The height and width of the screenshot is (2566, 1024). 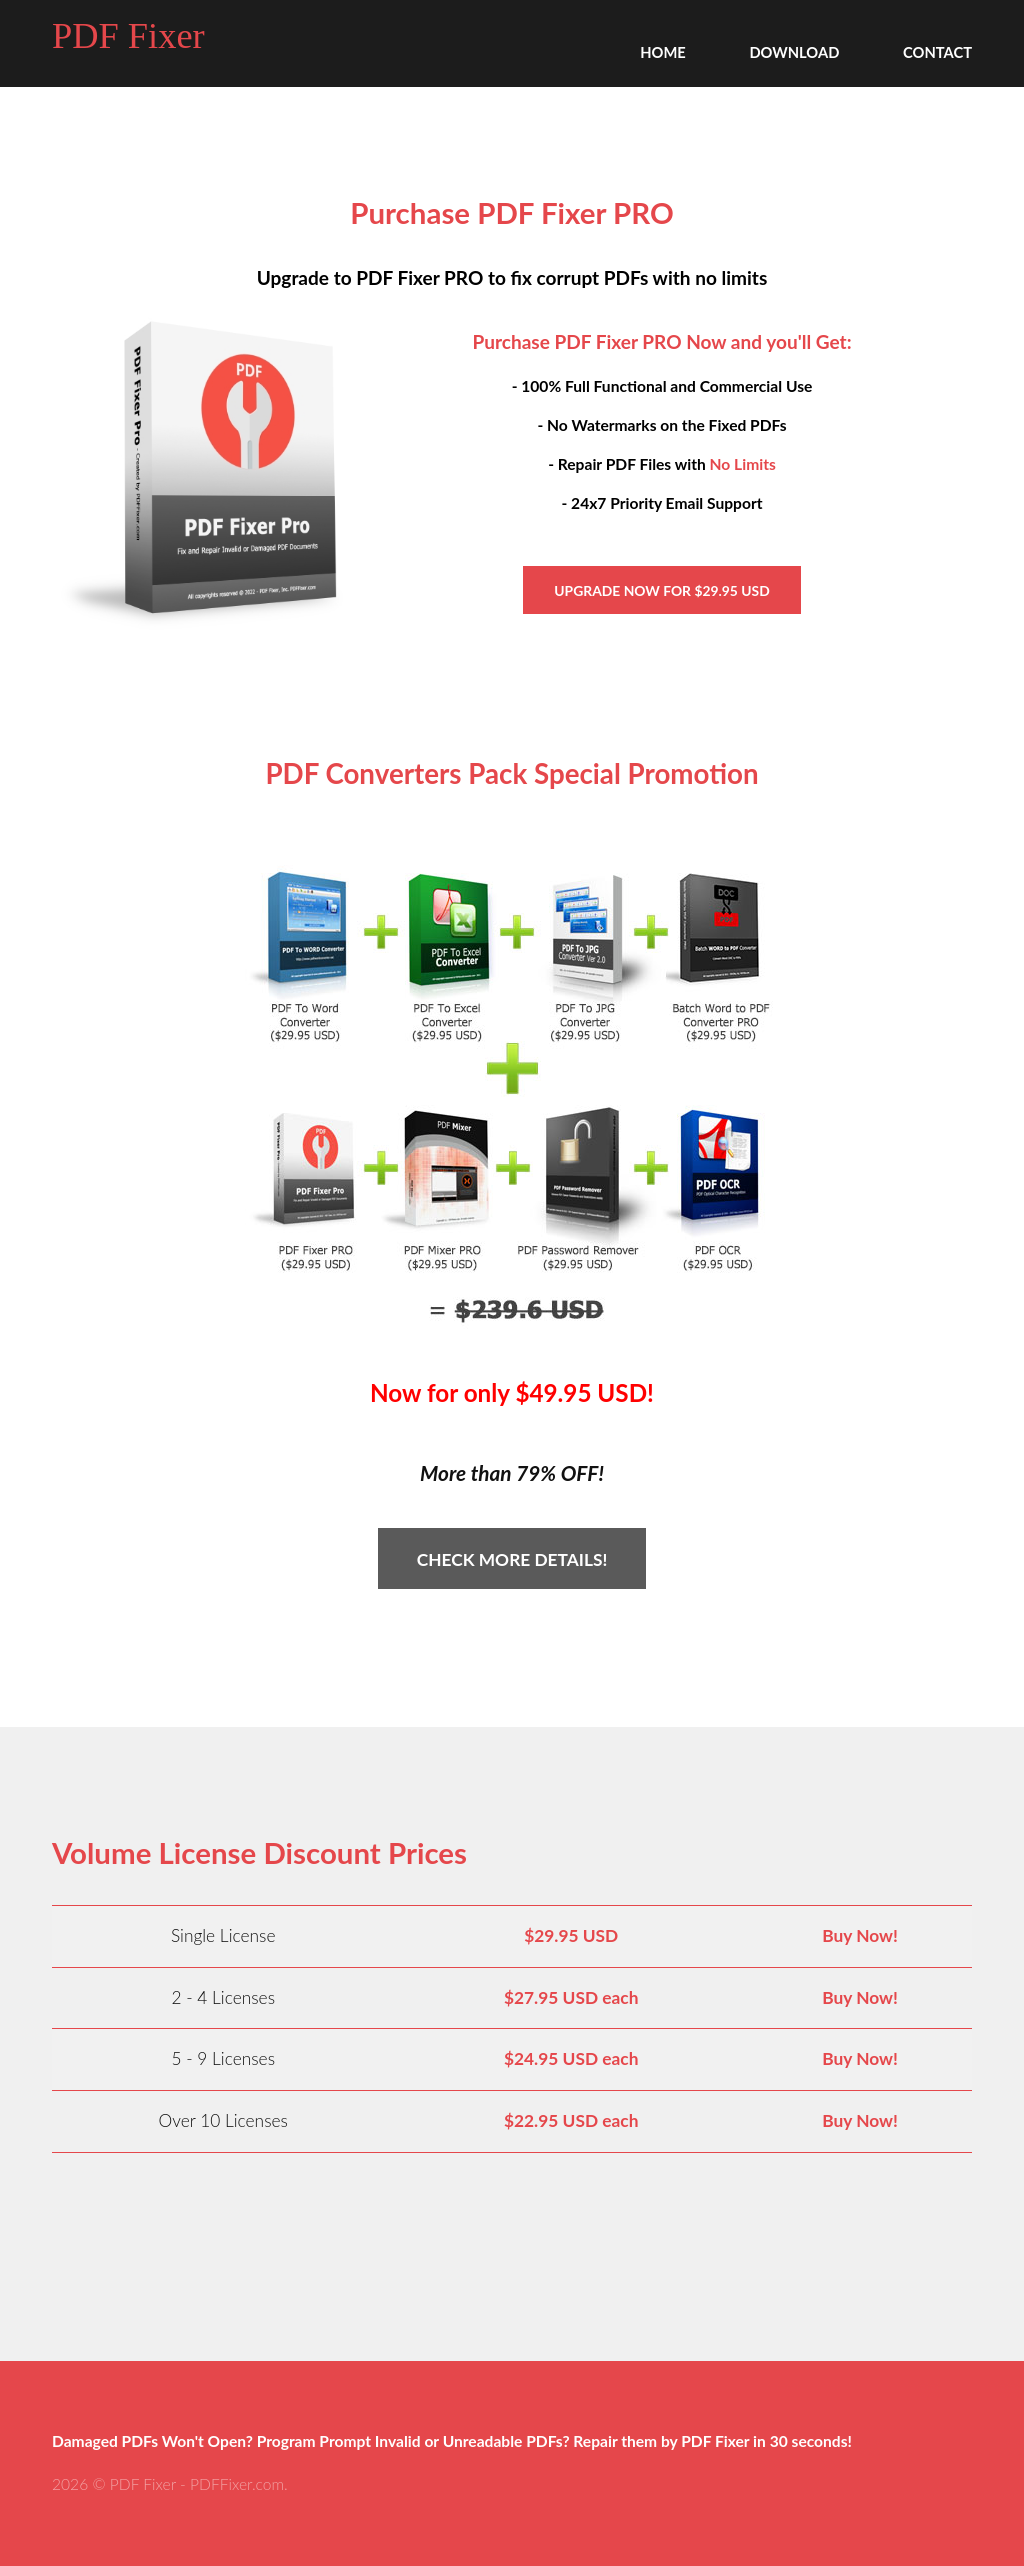 What do you see at coordinates (937, 52) in the screenshot?
I see `Contact` at bounding box center [937, 52].